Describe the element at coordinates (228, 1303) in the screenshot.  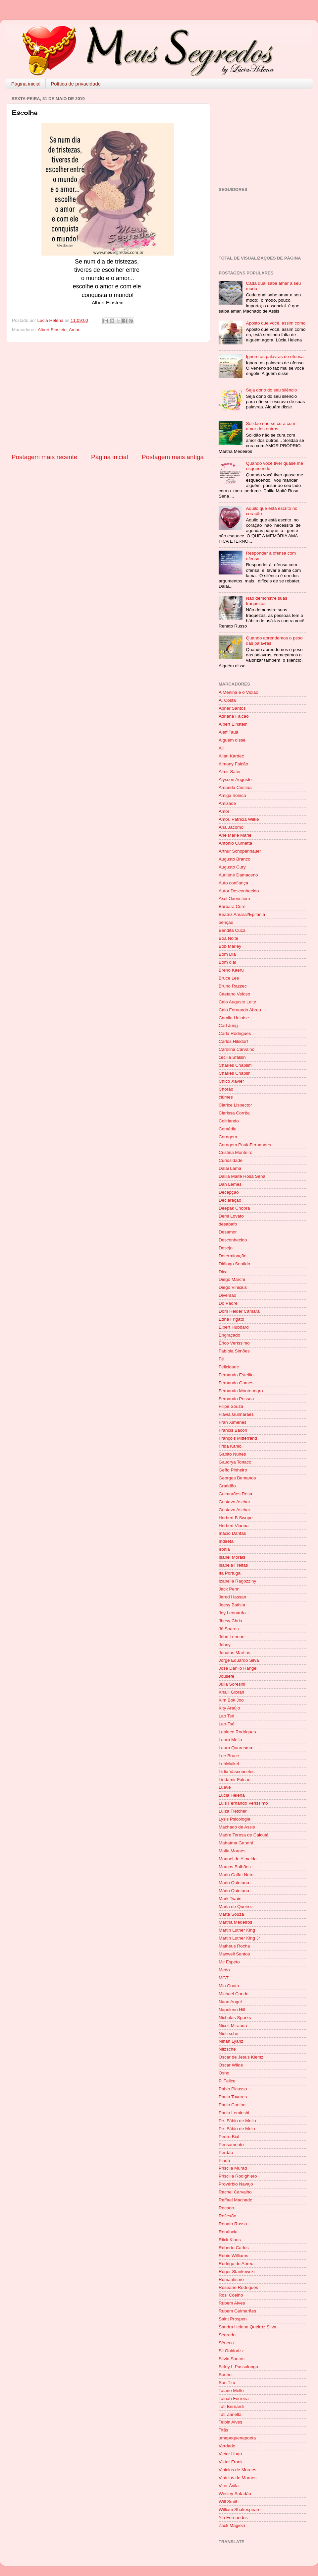
I see `Do Padre` at that location.